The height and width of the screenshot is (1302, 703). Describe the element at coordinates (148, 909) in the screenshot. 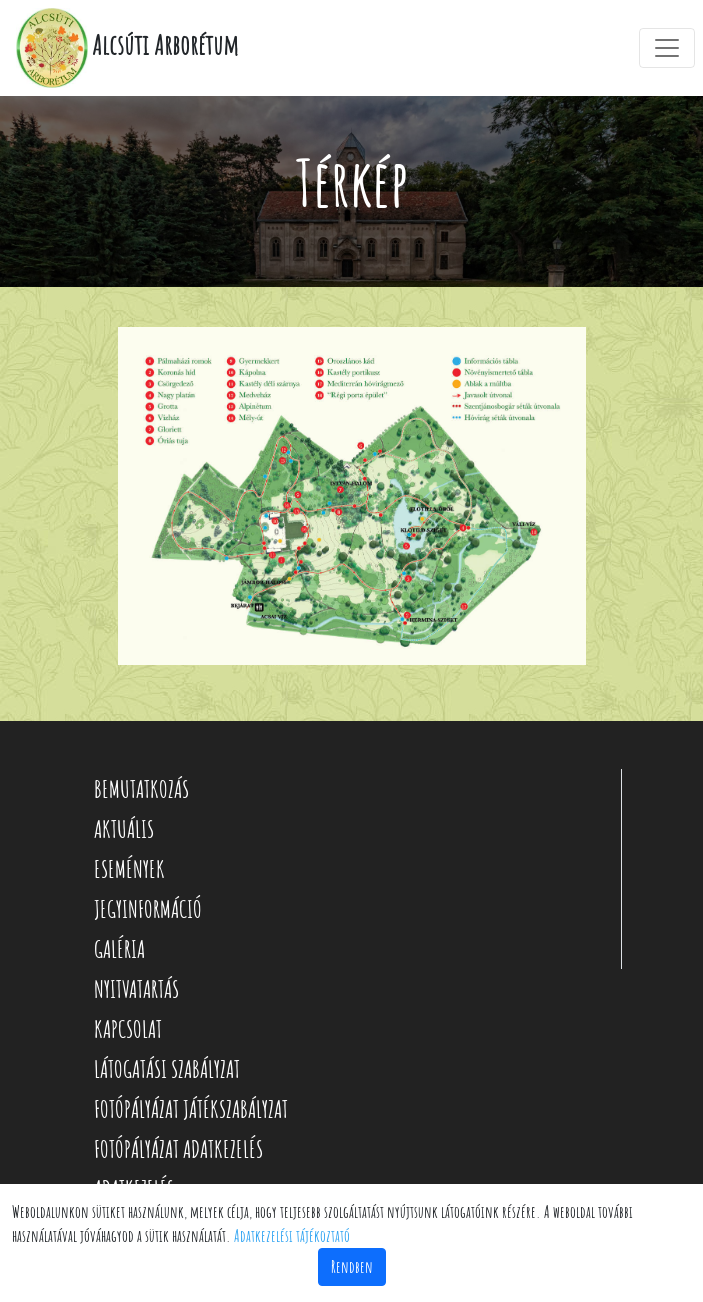

I see `JEGYINFORMÁCIÓ` at that location.